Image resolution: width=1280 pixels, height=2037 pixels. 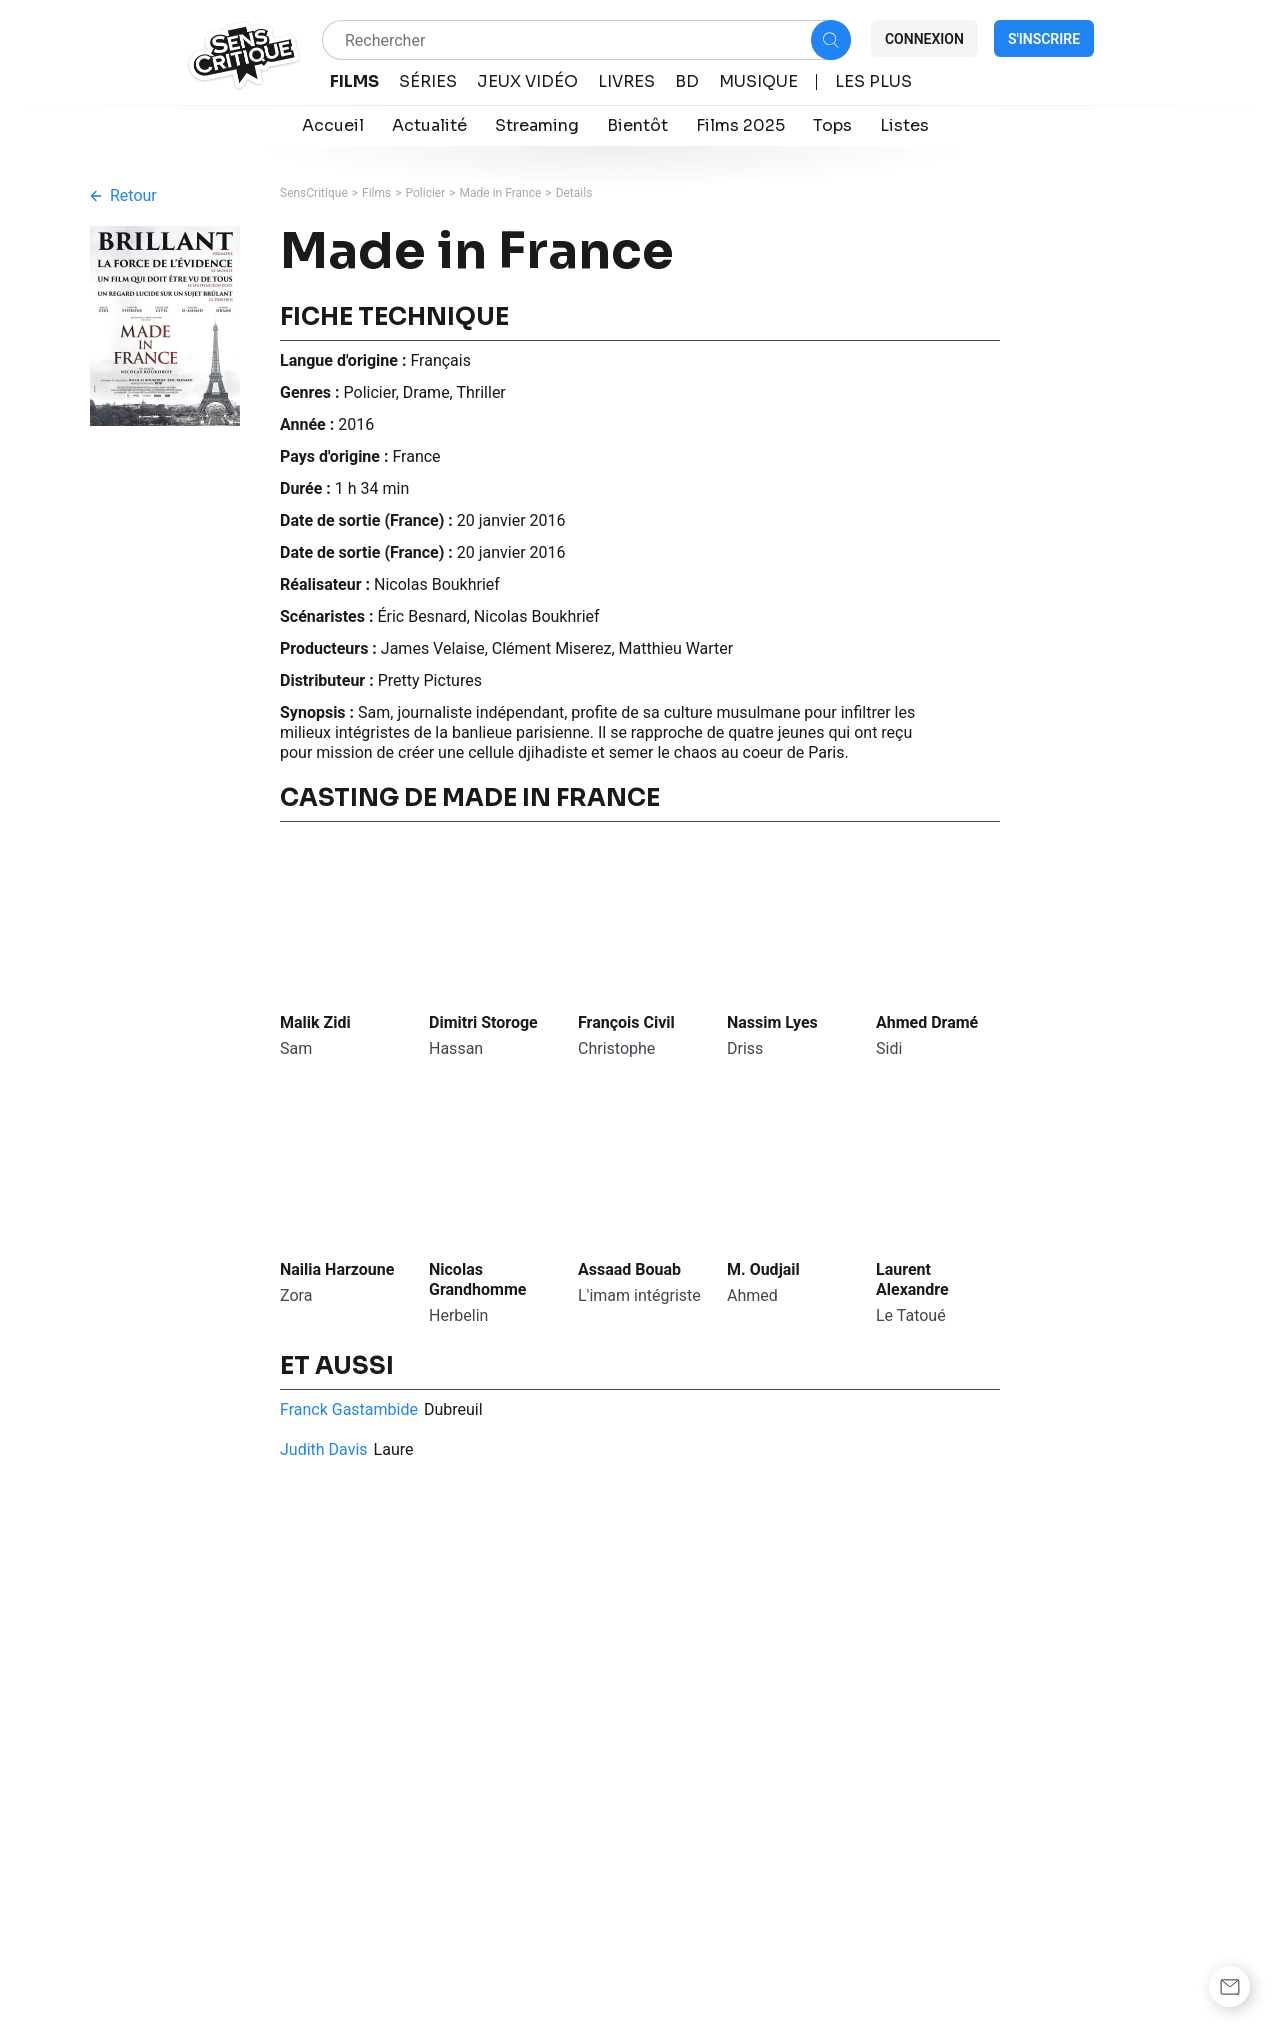 I want to click on Nicolas Boukhrief, so click(x=437, y=584).